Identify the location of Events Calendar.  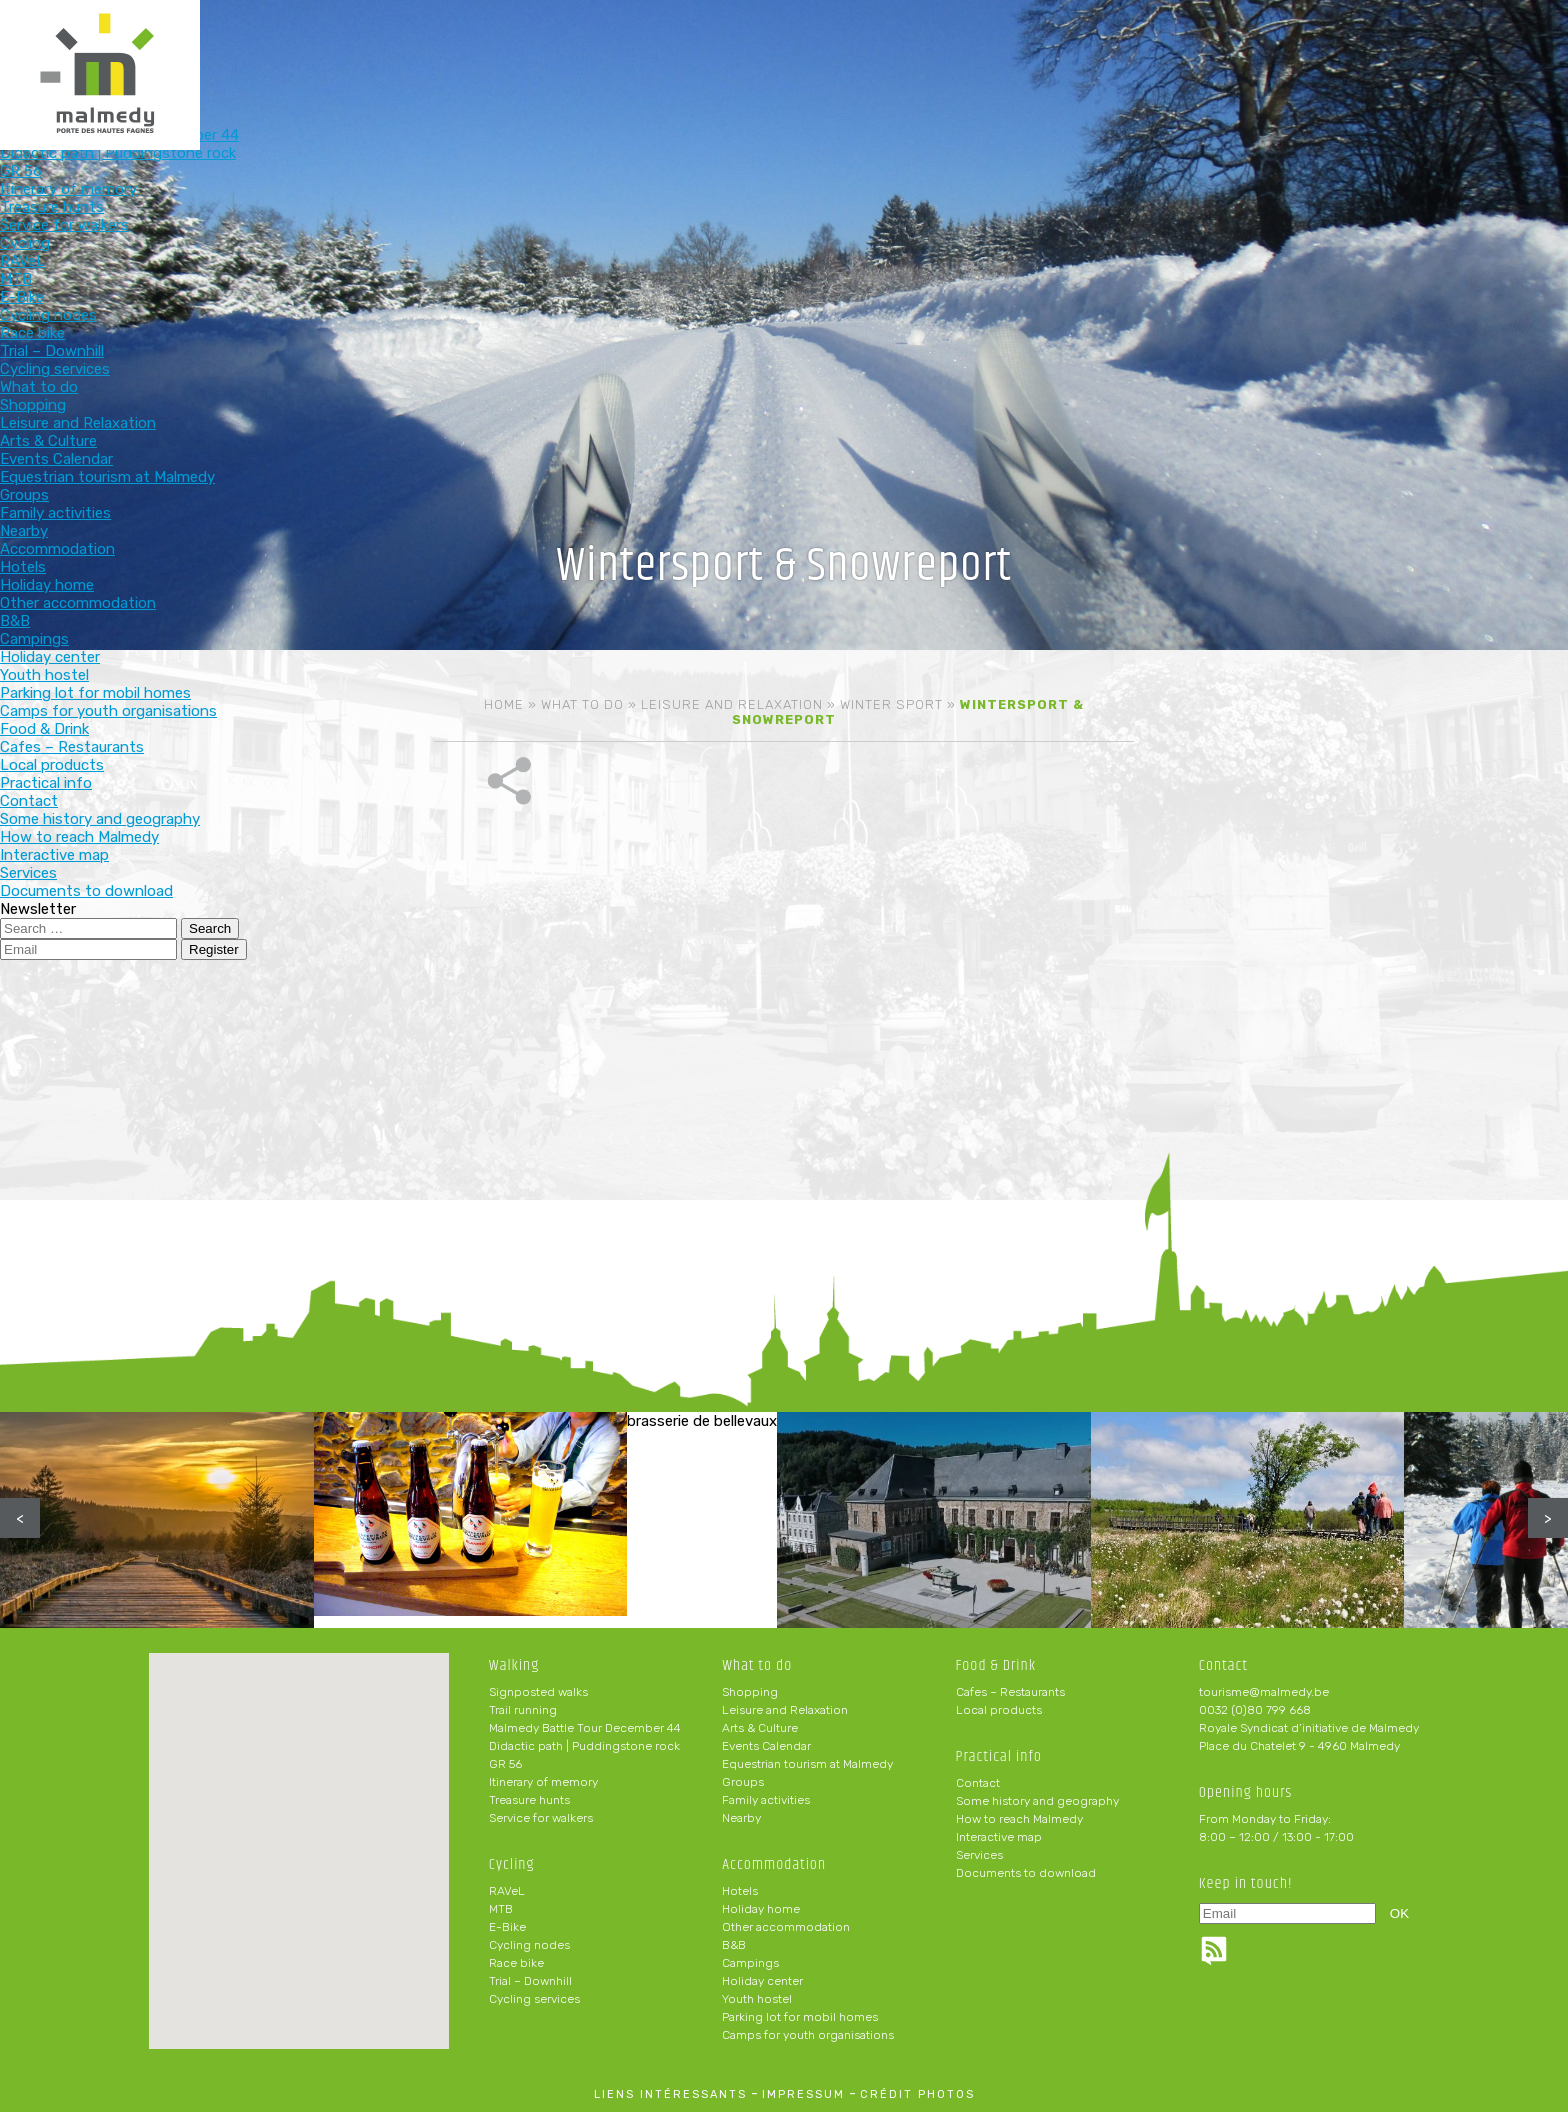
(766, 1750).